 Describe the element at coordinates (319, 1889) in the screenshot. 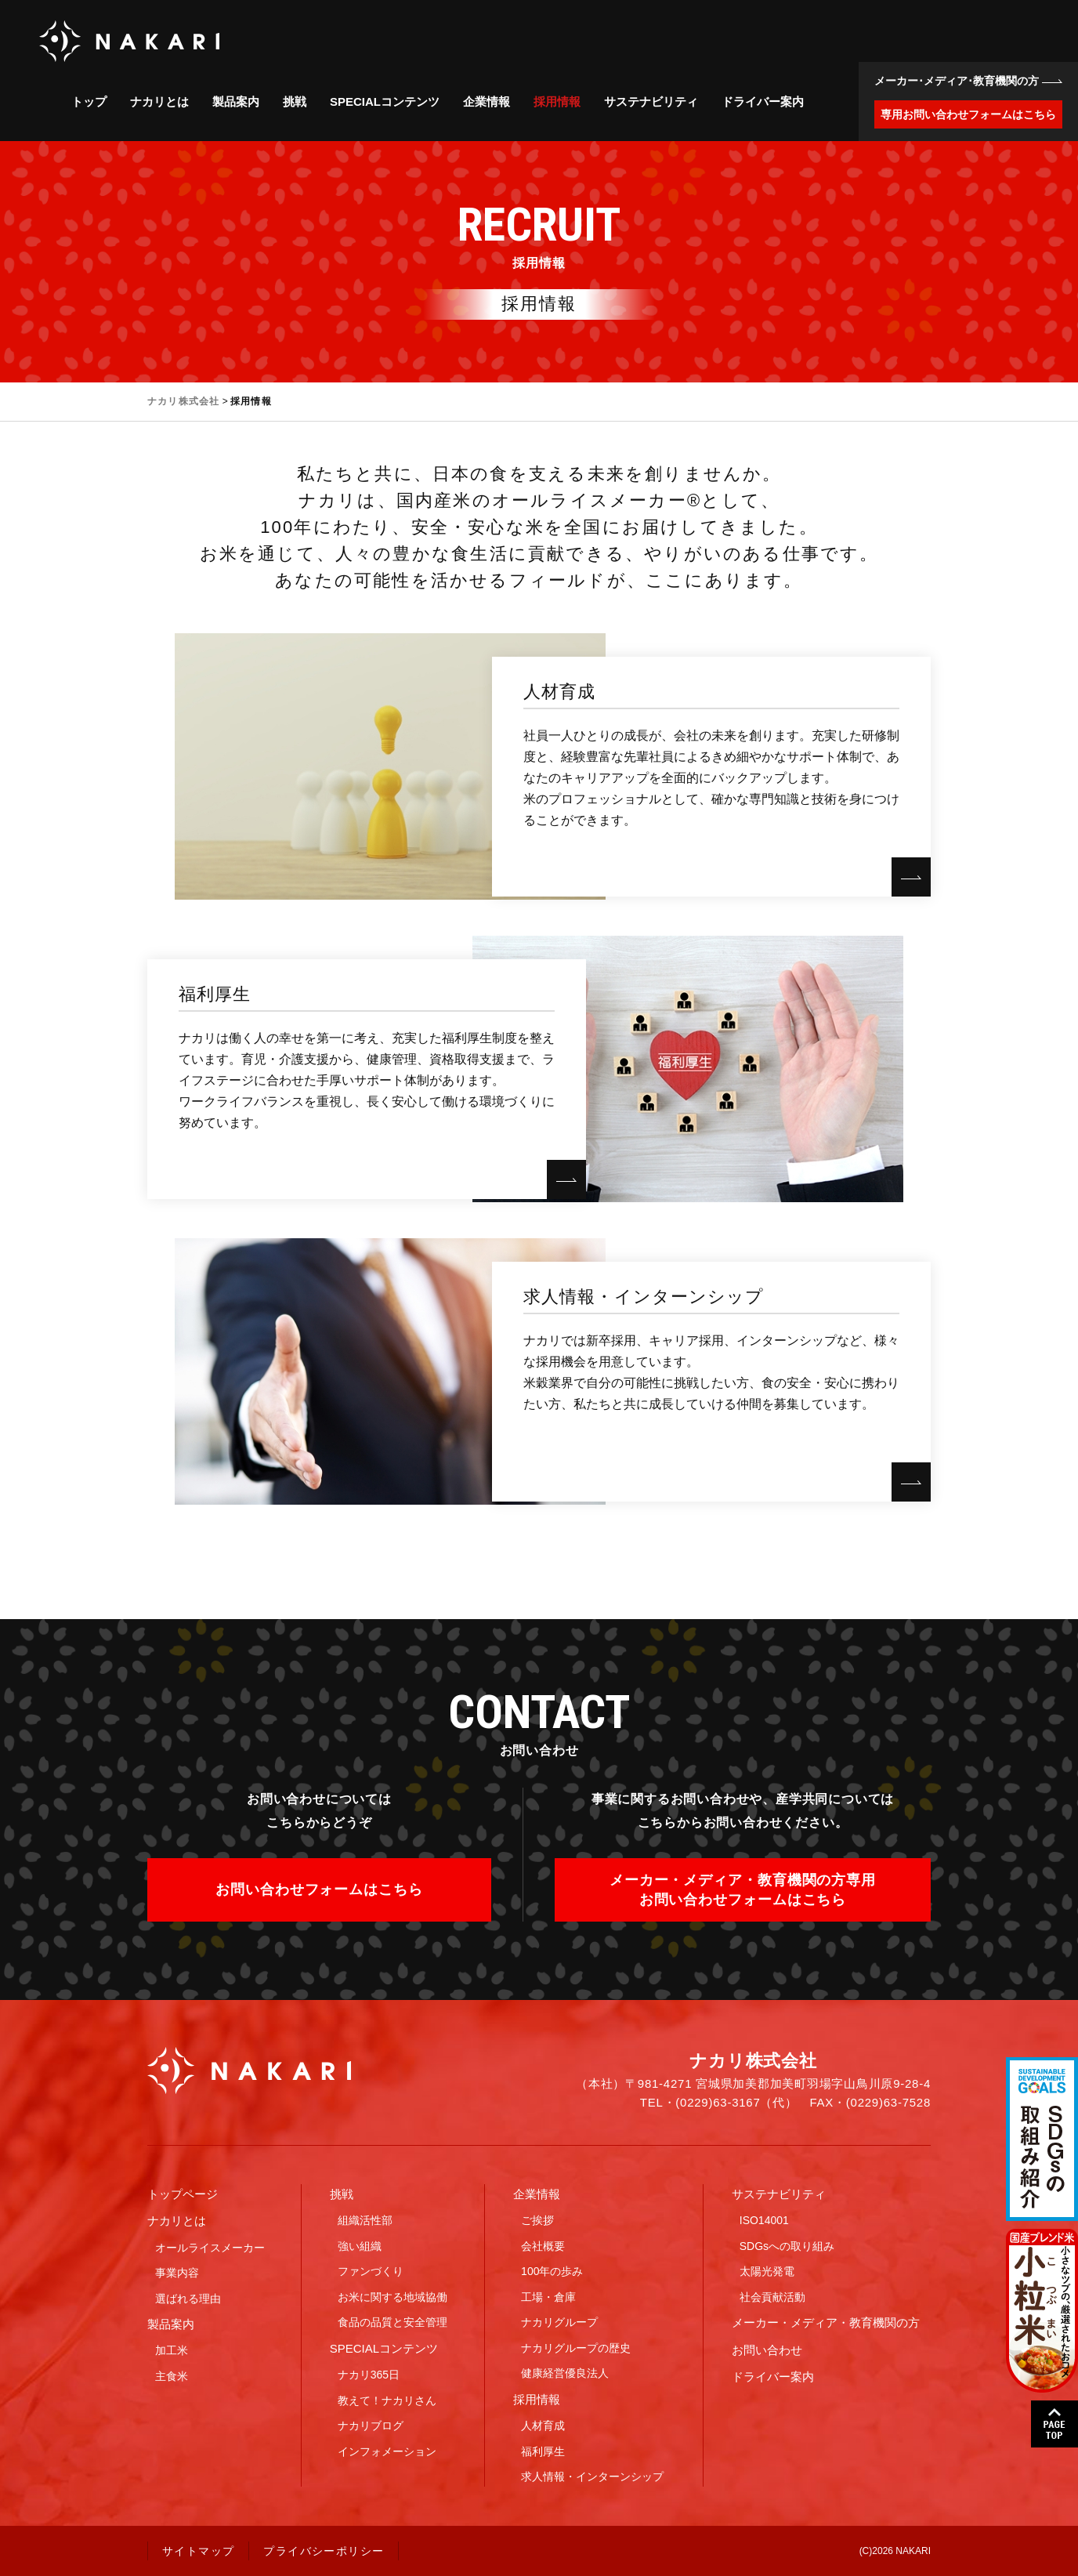

I see `お問い合わせフォームはこちら` at that location.